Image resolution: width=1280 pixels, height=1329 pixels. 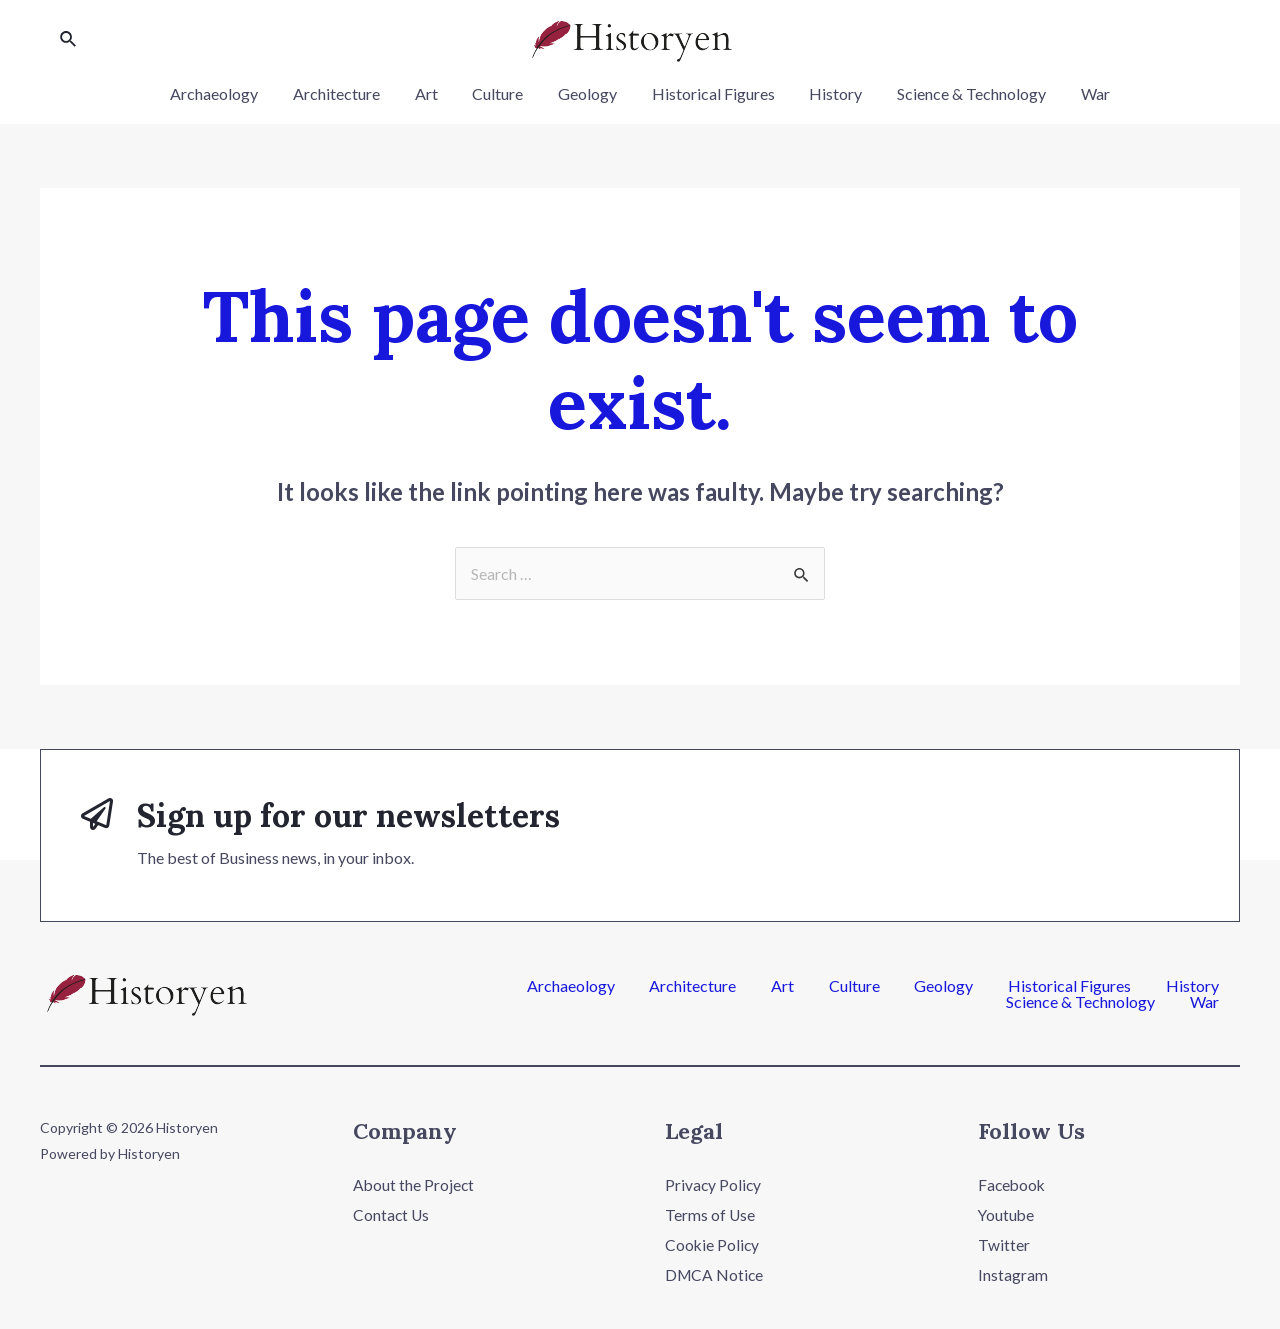 What do you see at coordinates (587, 93) in the screenshot?
I see `Geology` at bounding box center [587, 93].